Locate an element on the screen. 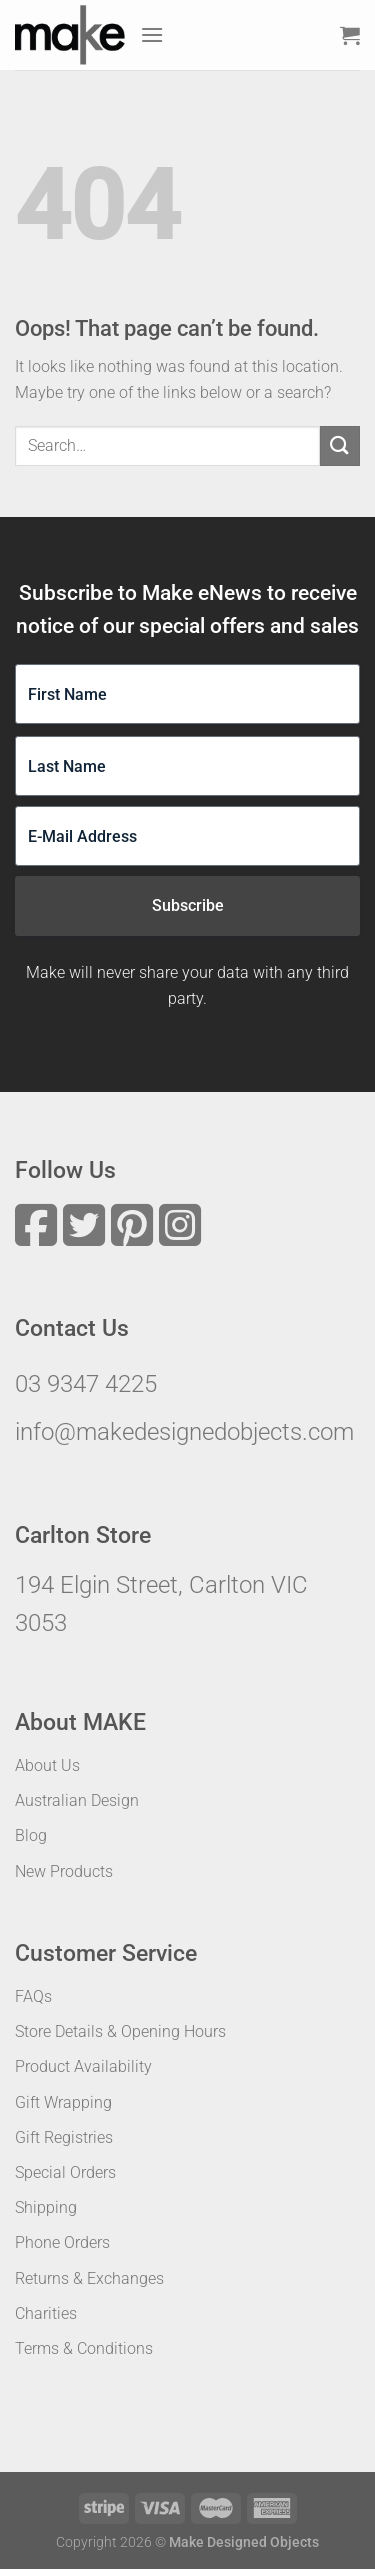  Returns & Exchanges is located at coordinates (89, 2278).